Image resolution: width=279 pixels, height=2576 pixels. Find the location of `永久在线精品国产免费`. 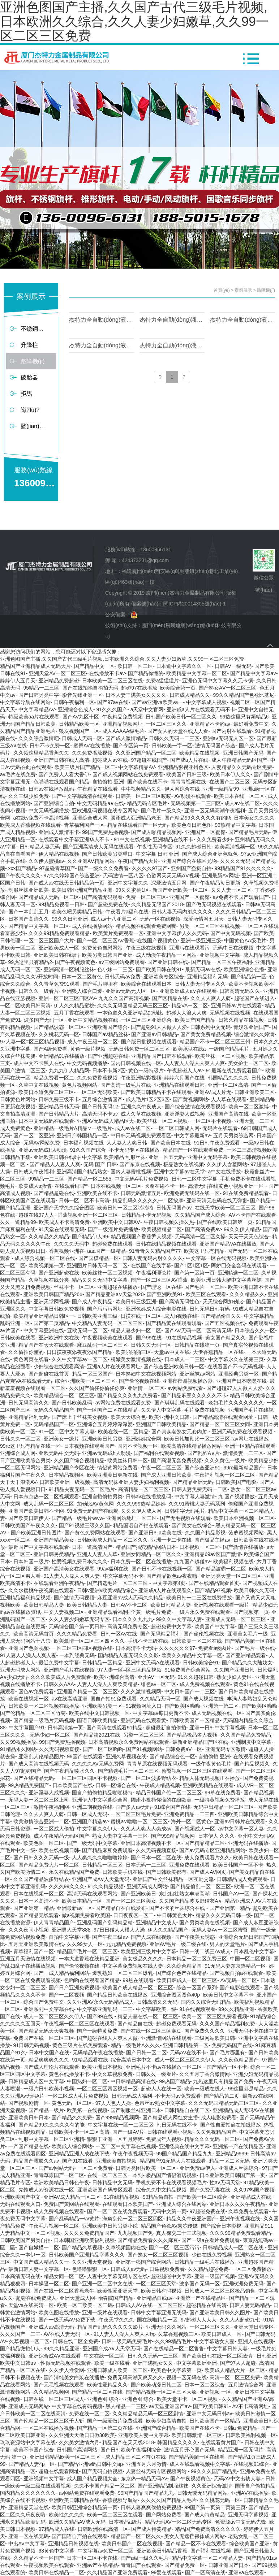

永久在线精品国产免费 is located at coordinates (74, 1872).